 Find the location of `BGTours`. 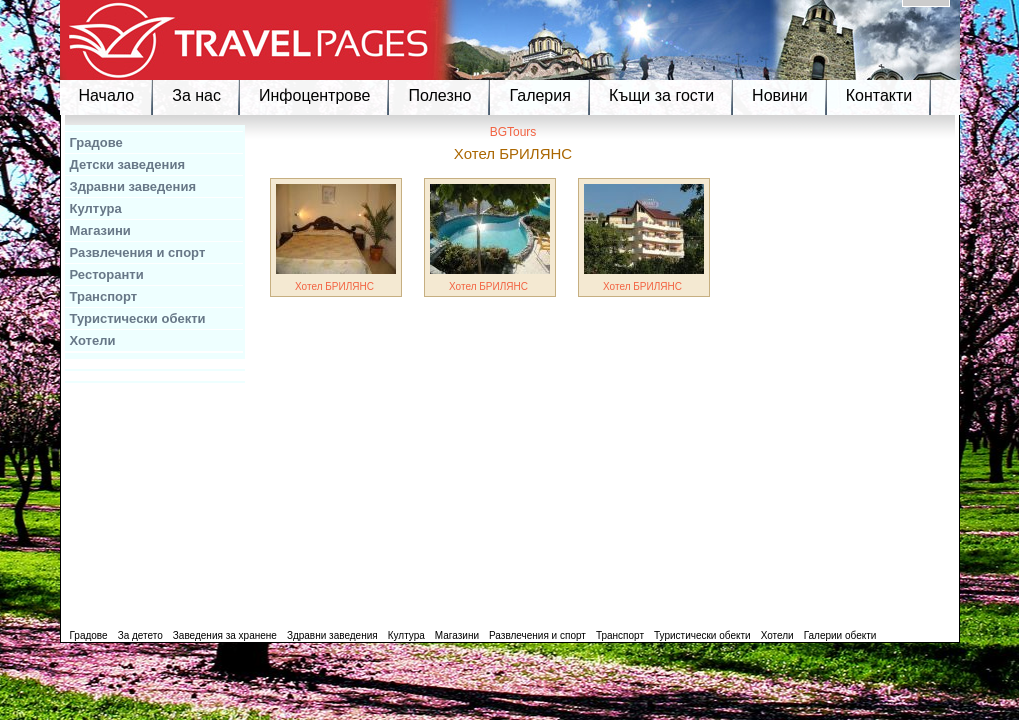

BGTours is located at coordinates (513, 132).